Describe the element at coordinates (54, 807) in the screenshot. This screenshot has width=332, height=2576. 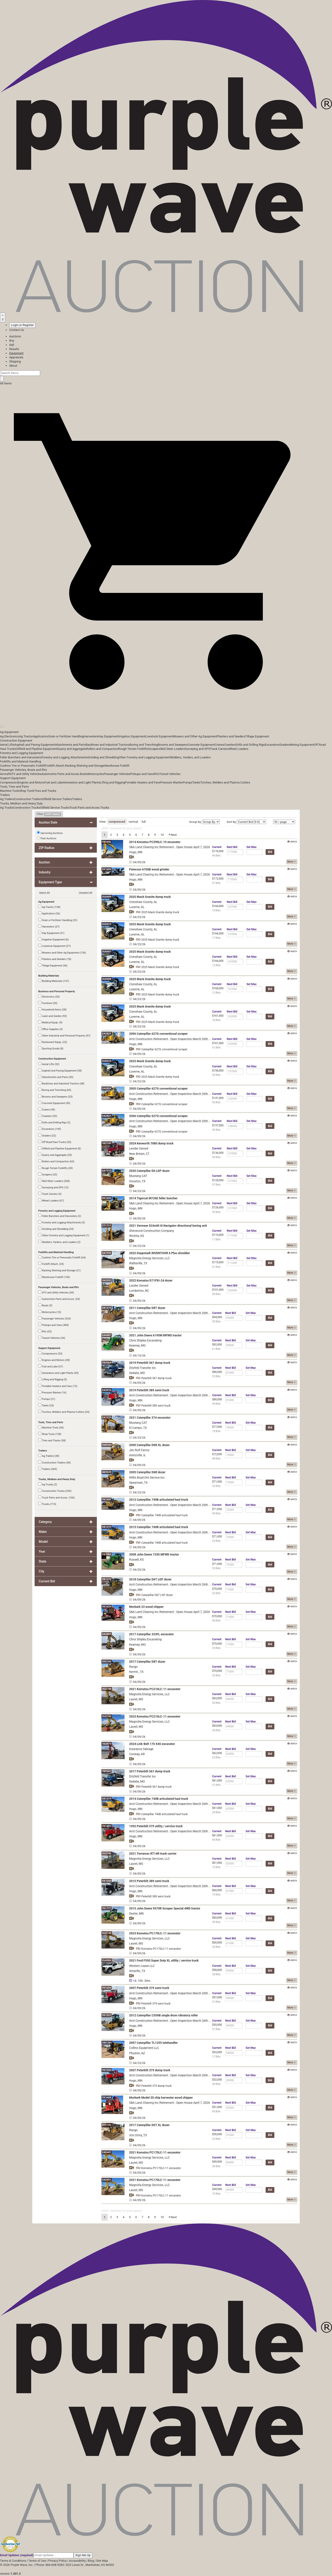
I see `Oilfield Service Trucks` at that location.